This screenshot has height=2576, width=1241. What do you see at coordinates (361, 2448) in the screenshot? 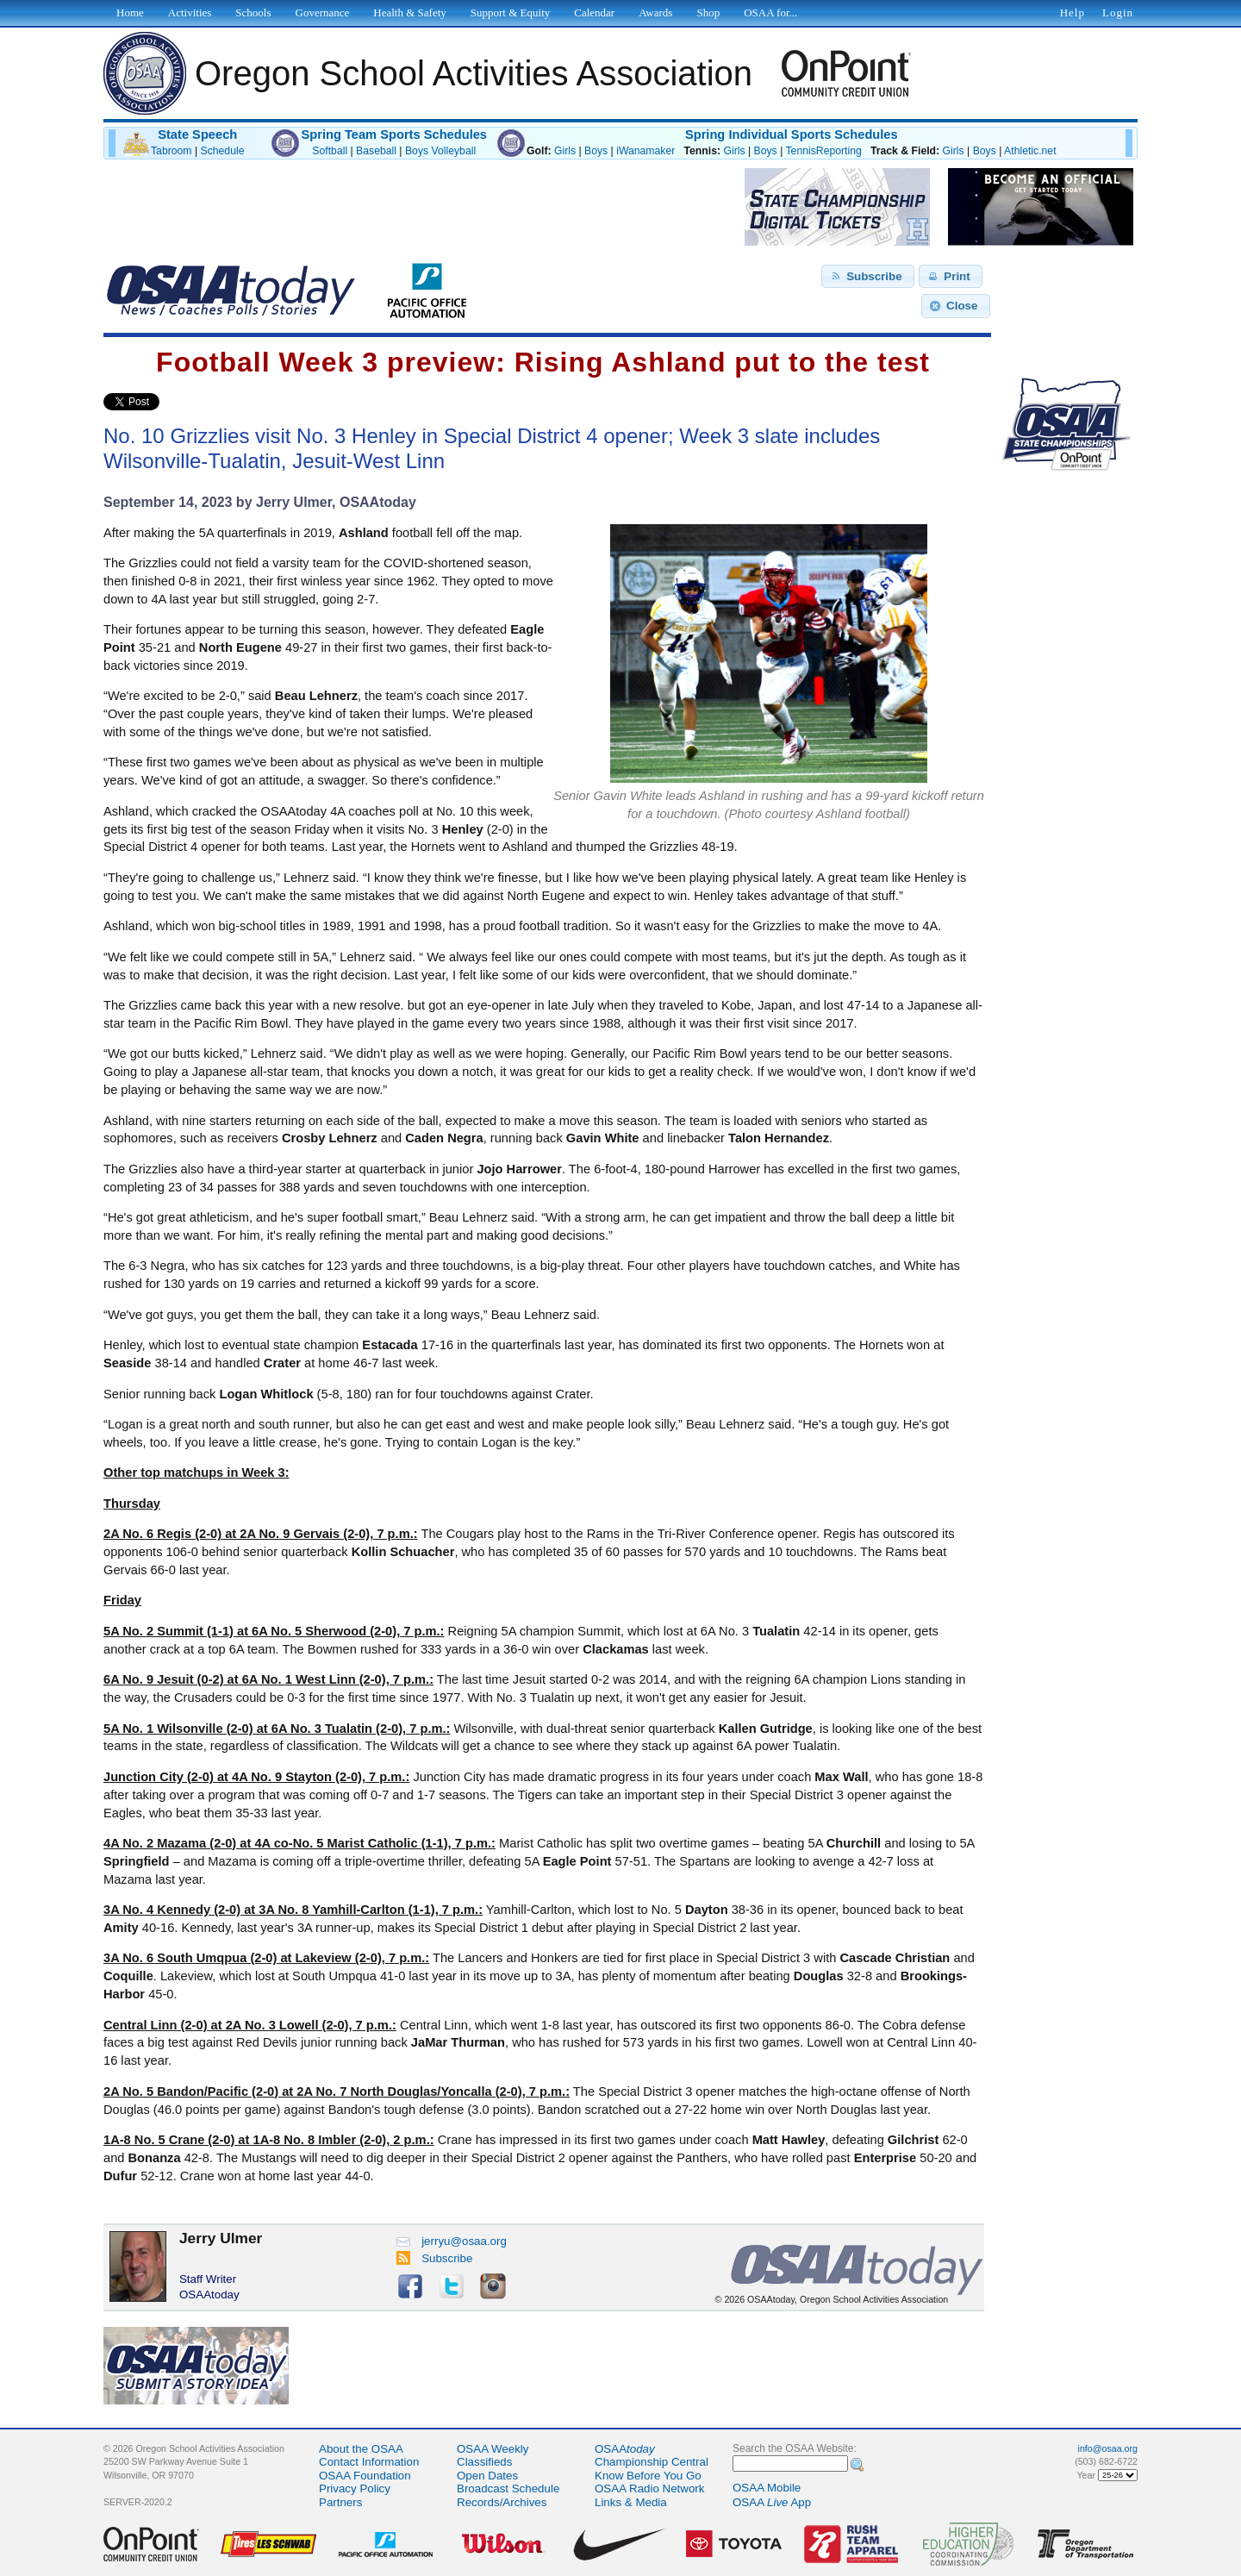
I see `About the OSAA` at bounding box center [361, 2448].